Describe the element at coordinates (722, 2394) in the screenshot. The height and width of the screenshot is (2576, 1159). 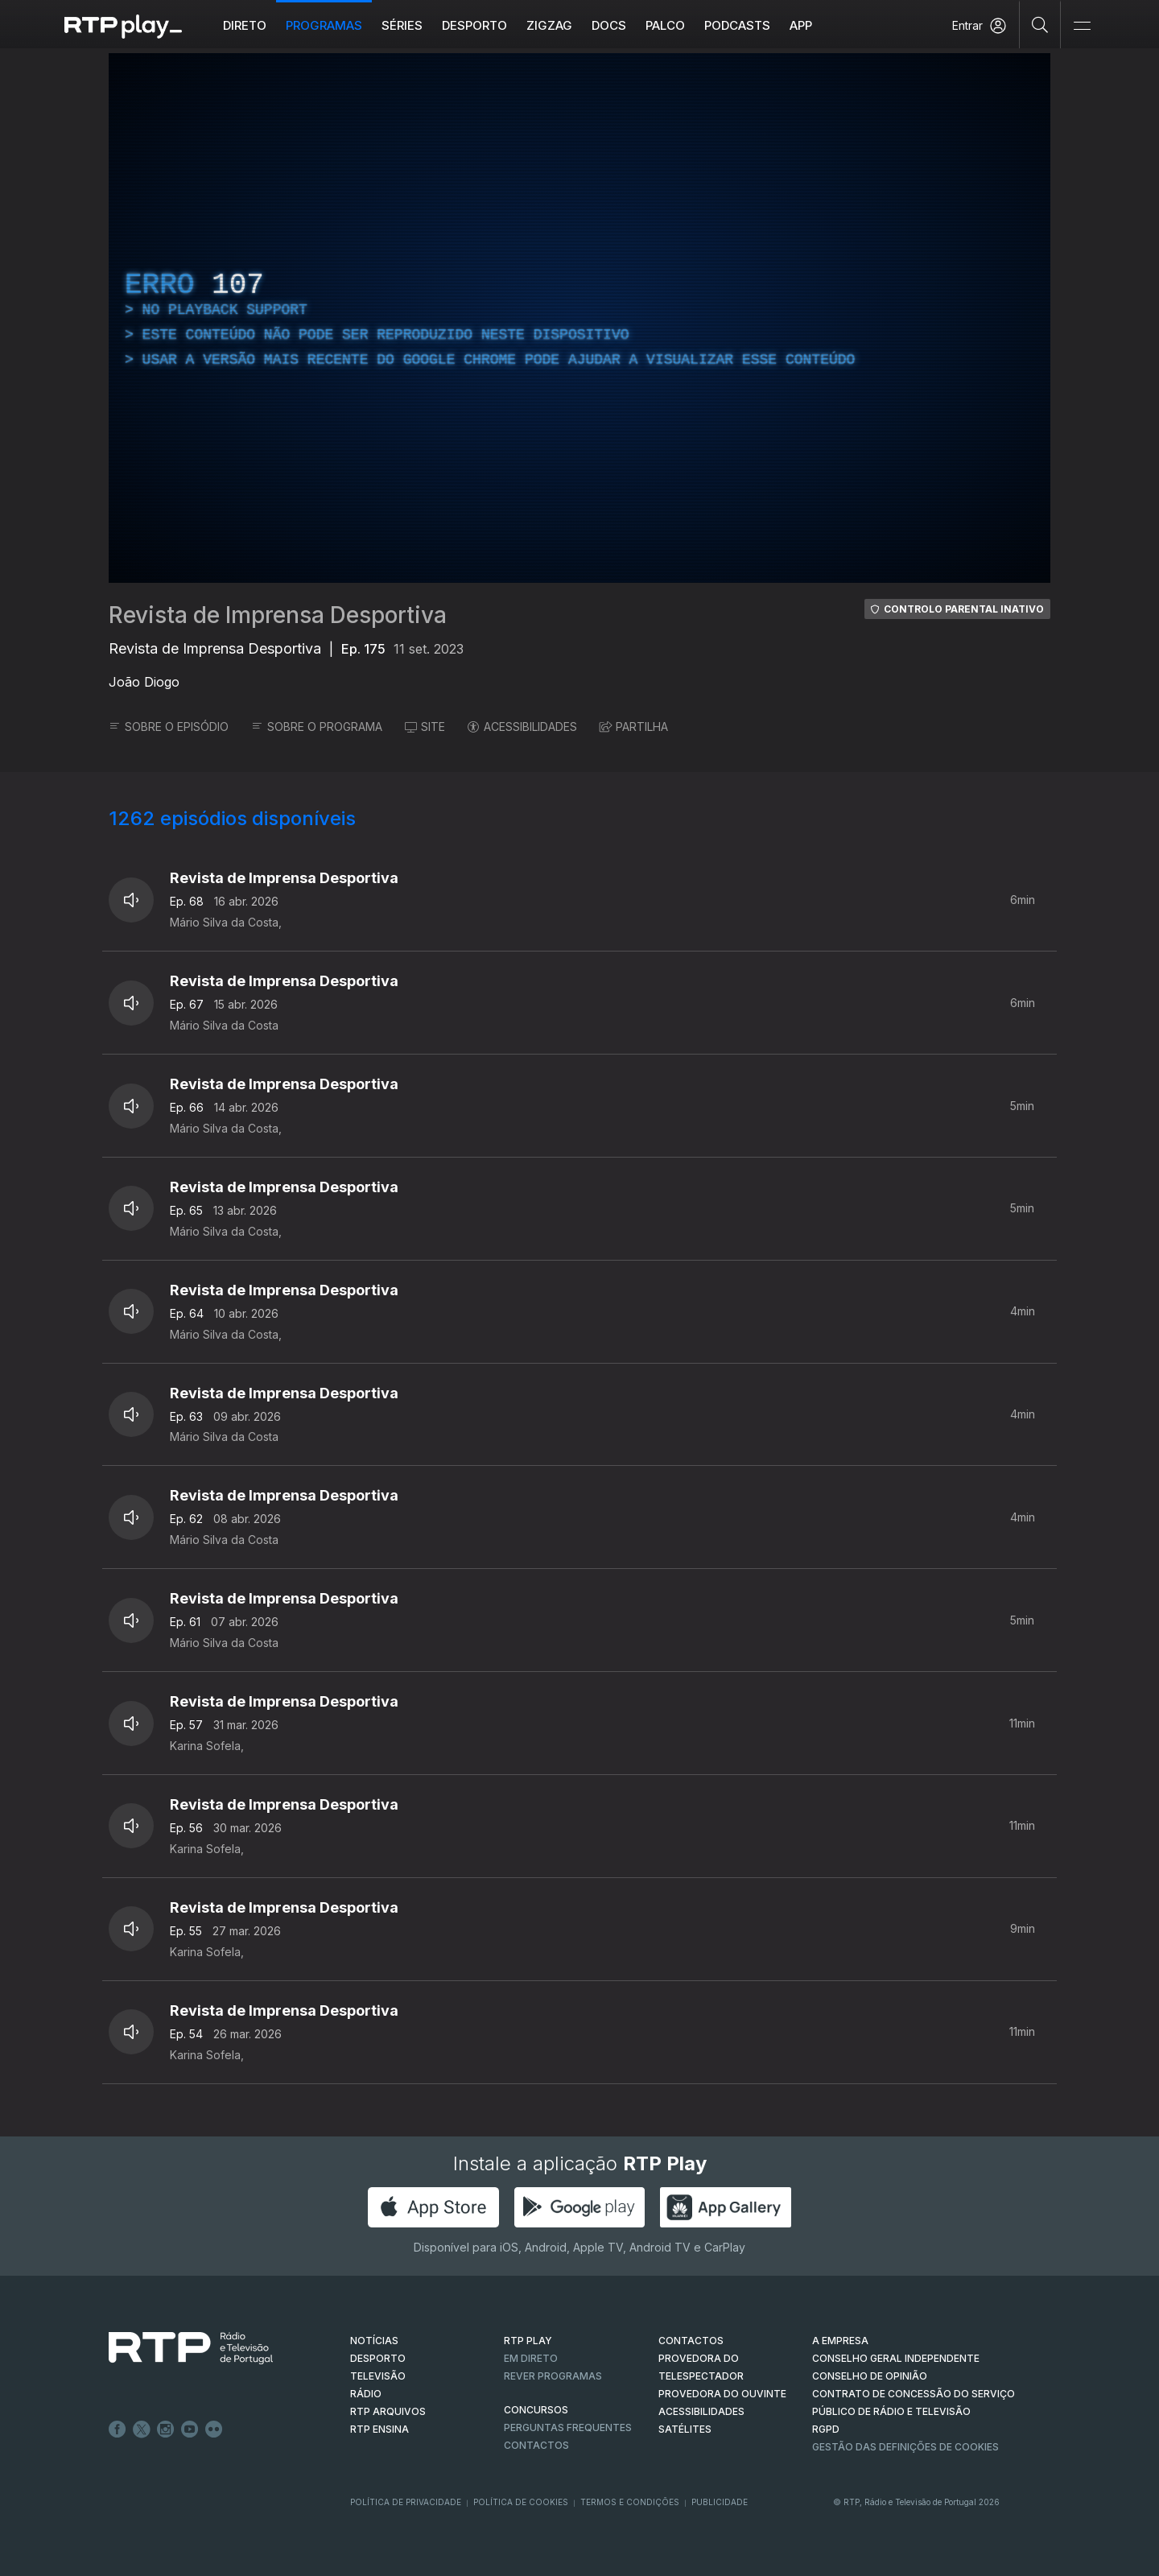
I see `Provedora do Ouvinte` at that location.